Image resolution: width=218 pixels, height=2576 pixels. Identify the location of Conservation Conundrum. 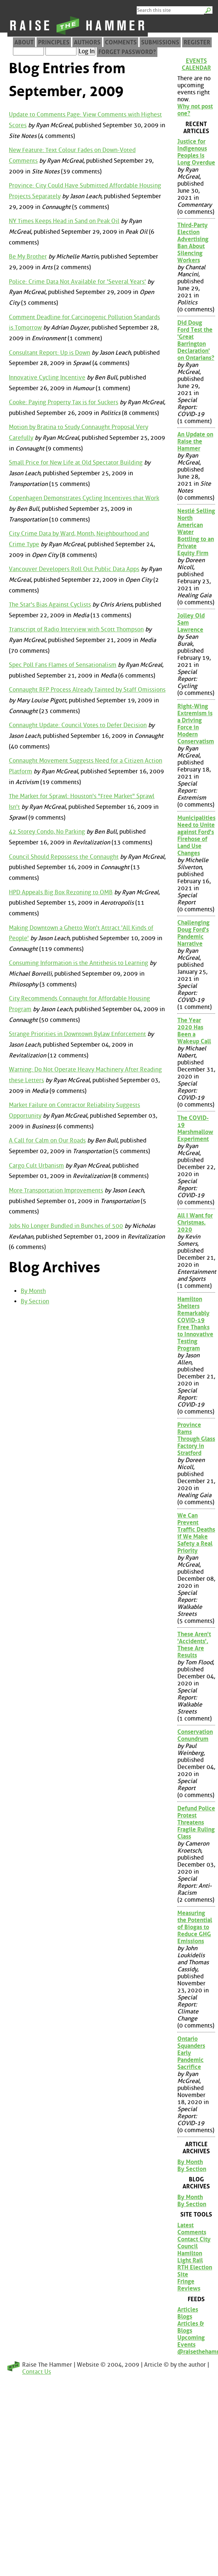
(195, 1735).